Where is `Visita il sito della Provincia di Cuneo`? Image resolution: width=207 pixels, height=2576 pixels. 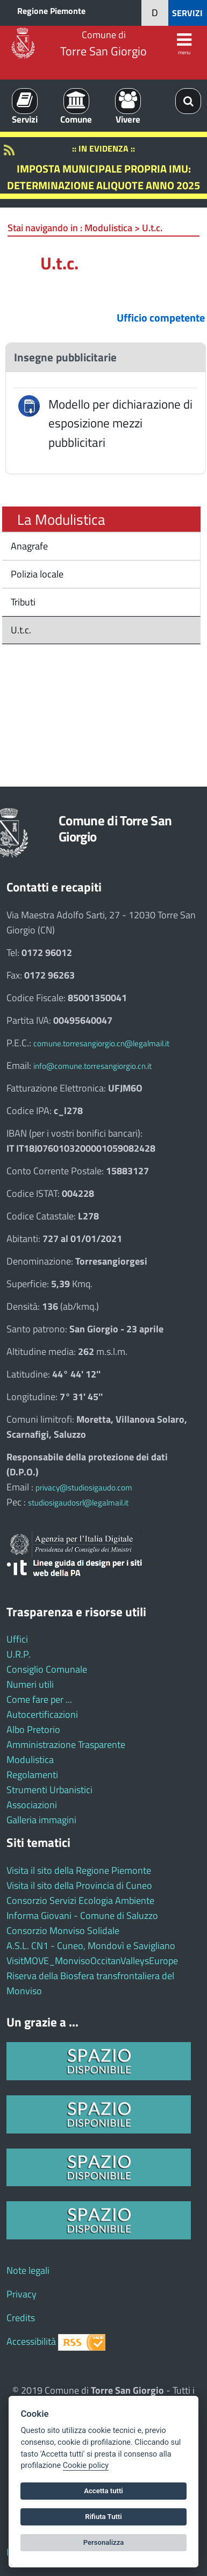 Visita il sito della Provincia di Cuneo is located at coordinates (79, 1885).